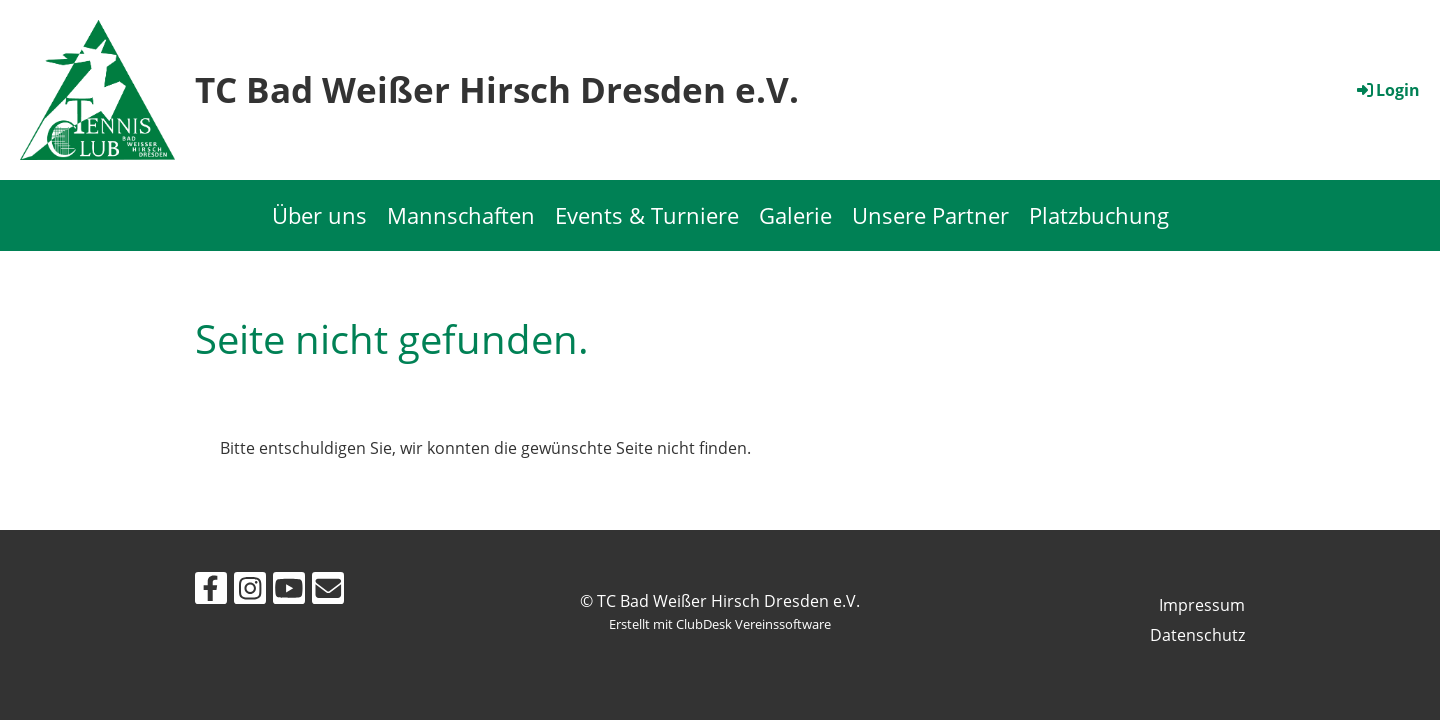  I want to click on [Retrouvez-nous sur Facebook], so click(211, 591).